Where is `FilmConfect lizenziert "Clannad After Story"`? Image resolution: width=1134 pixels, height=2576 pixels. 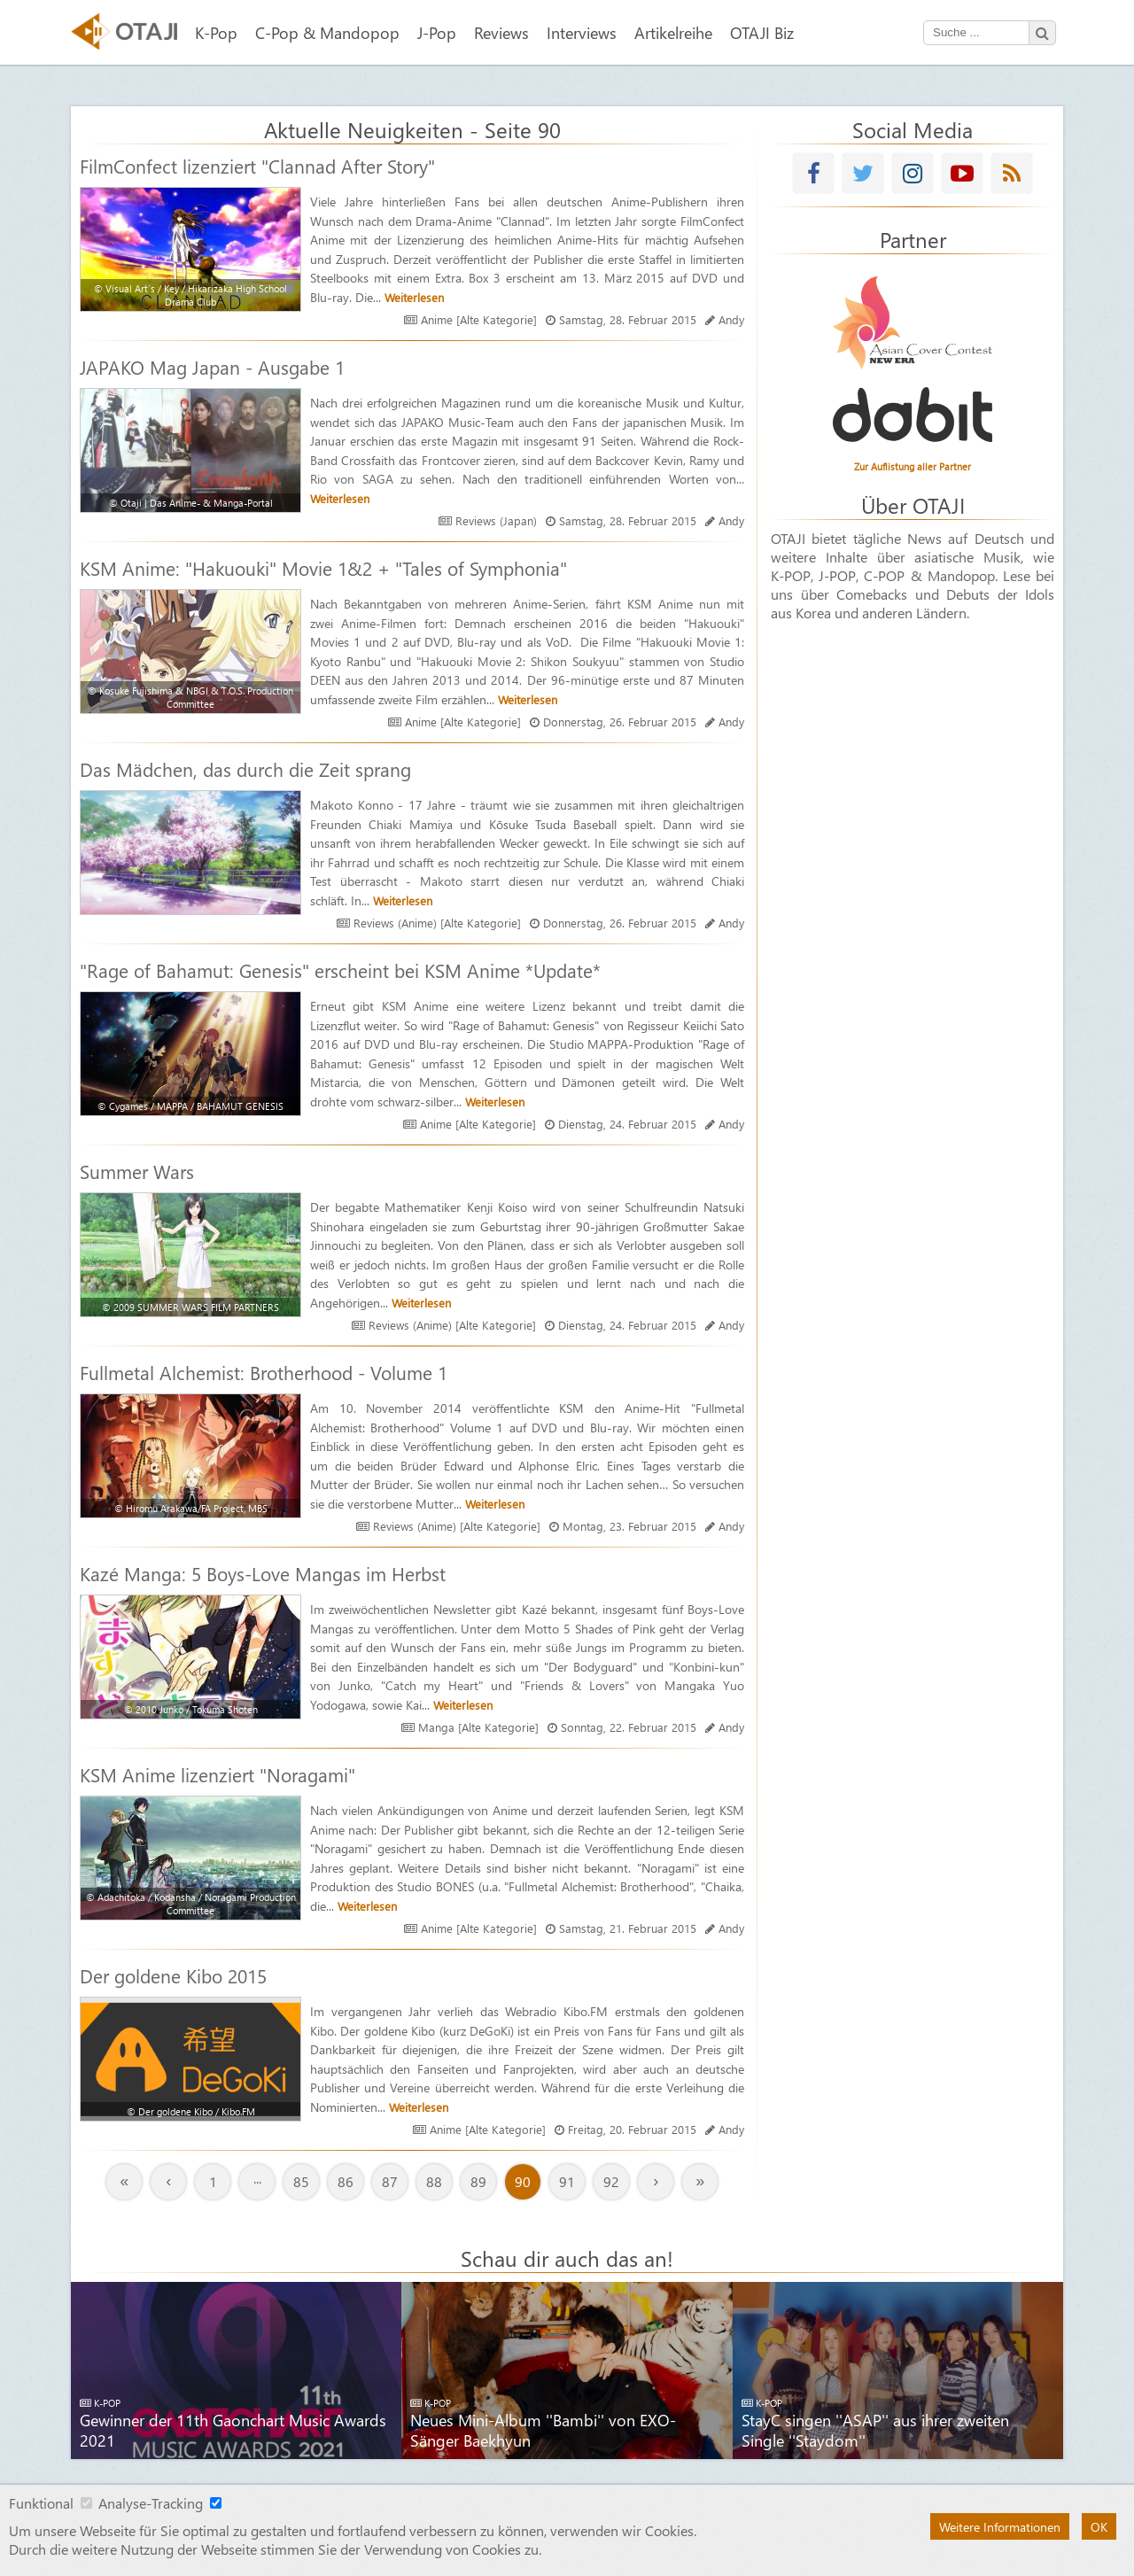
FilmConfect lizenziert "Clannad After Story" is located at coordinates (257, 165).